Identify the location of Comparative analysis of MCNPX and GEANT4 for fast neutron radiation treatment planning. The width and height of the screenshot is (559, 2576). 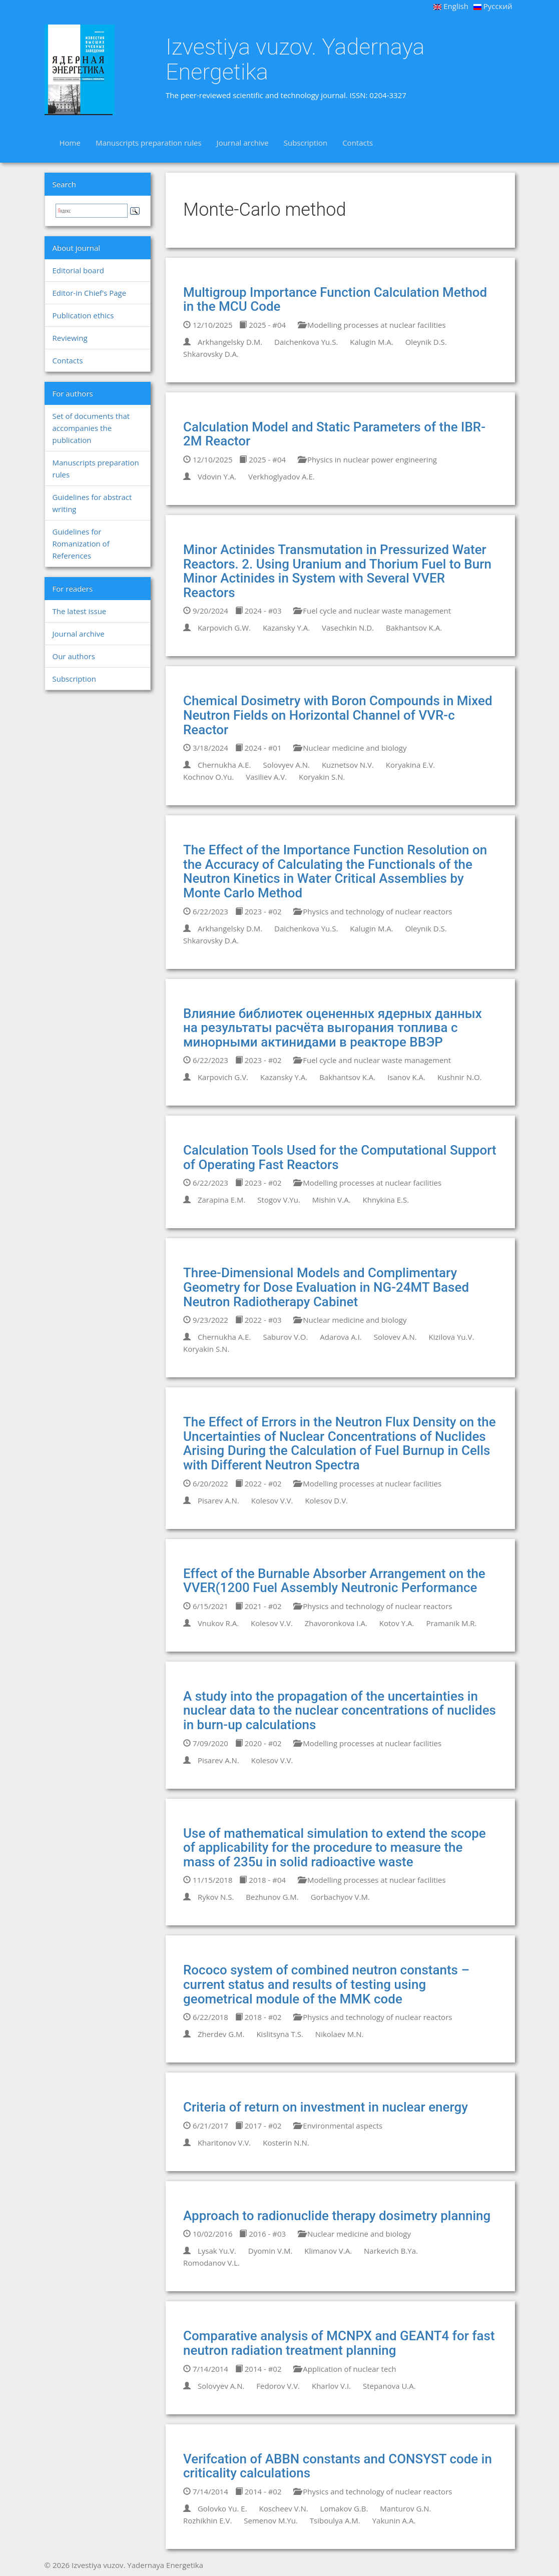
(339, 2343).